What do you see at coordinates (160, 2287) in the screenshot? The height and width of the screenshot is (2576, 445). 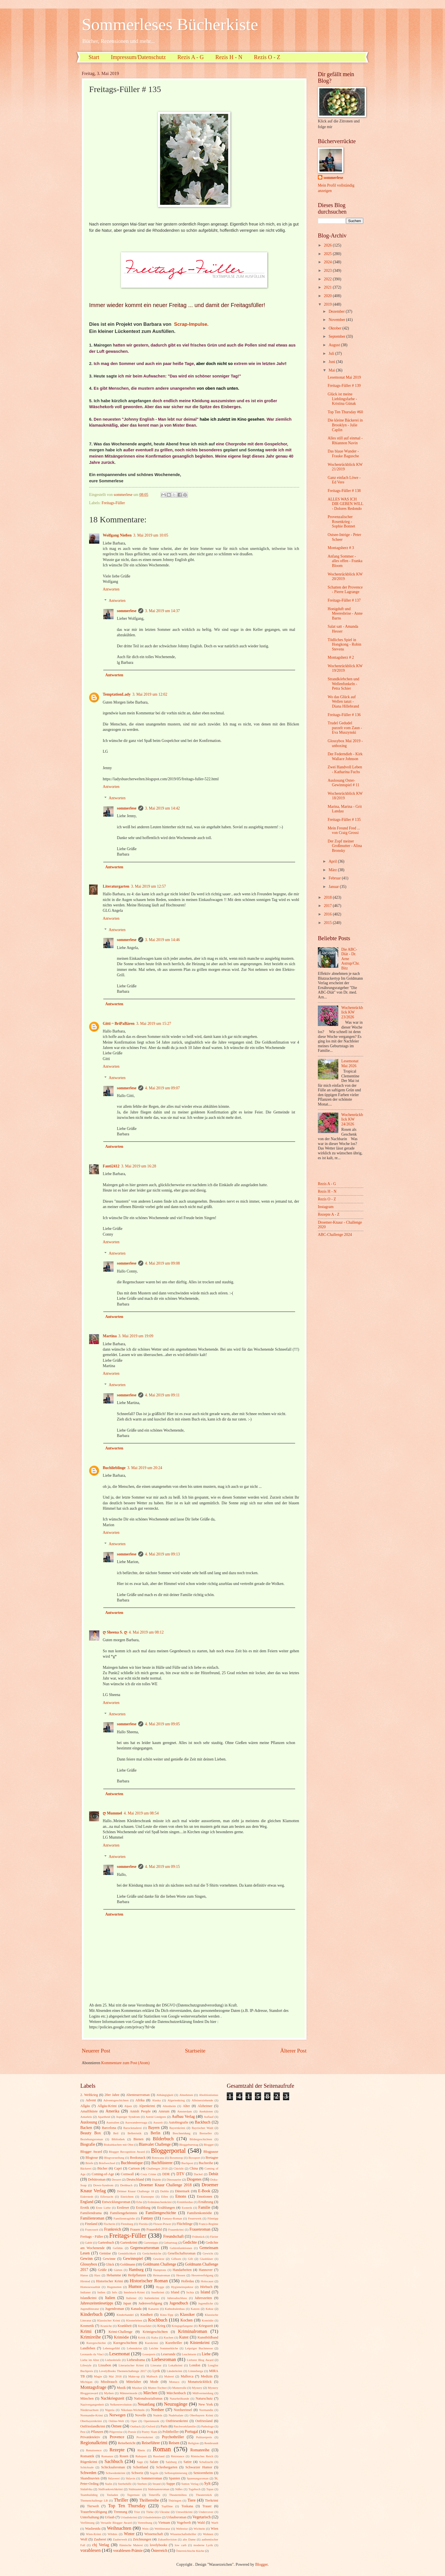 I see `Hygge` at bounding box center [160, 2287].